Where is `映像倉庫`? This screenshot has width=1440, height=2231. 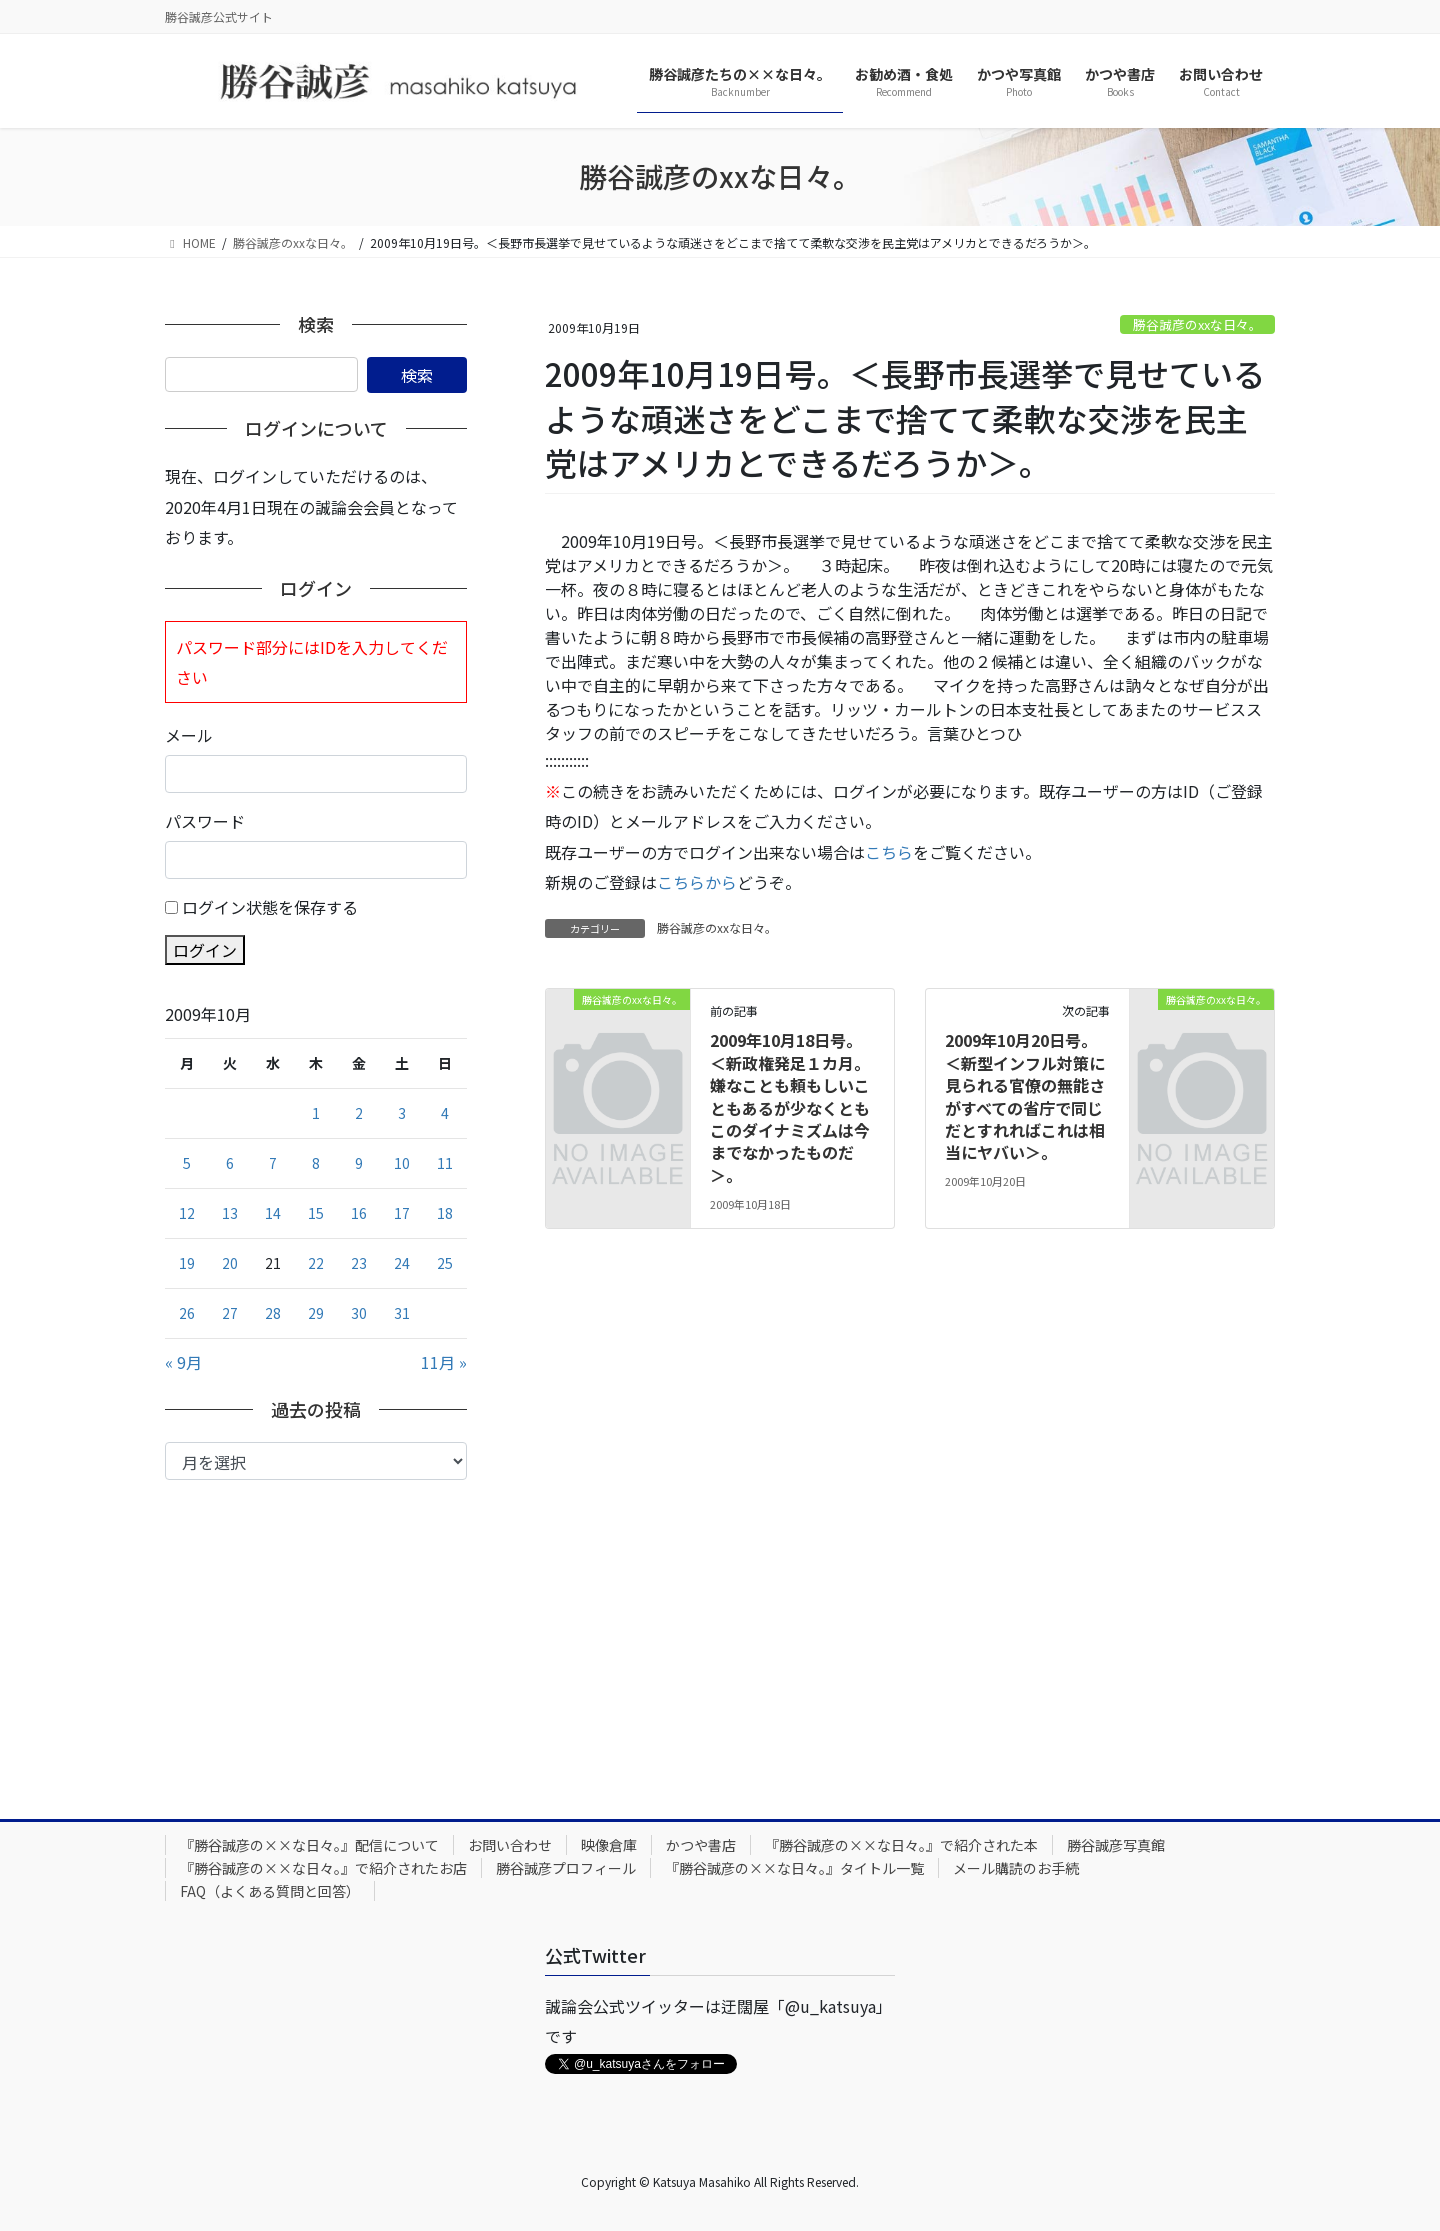
映像倉庫 is located at coordinates (609, 1845).